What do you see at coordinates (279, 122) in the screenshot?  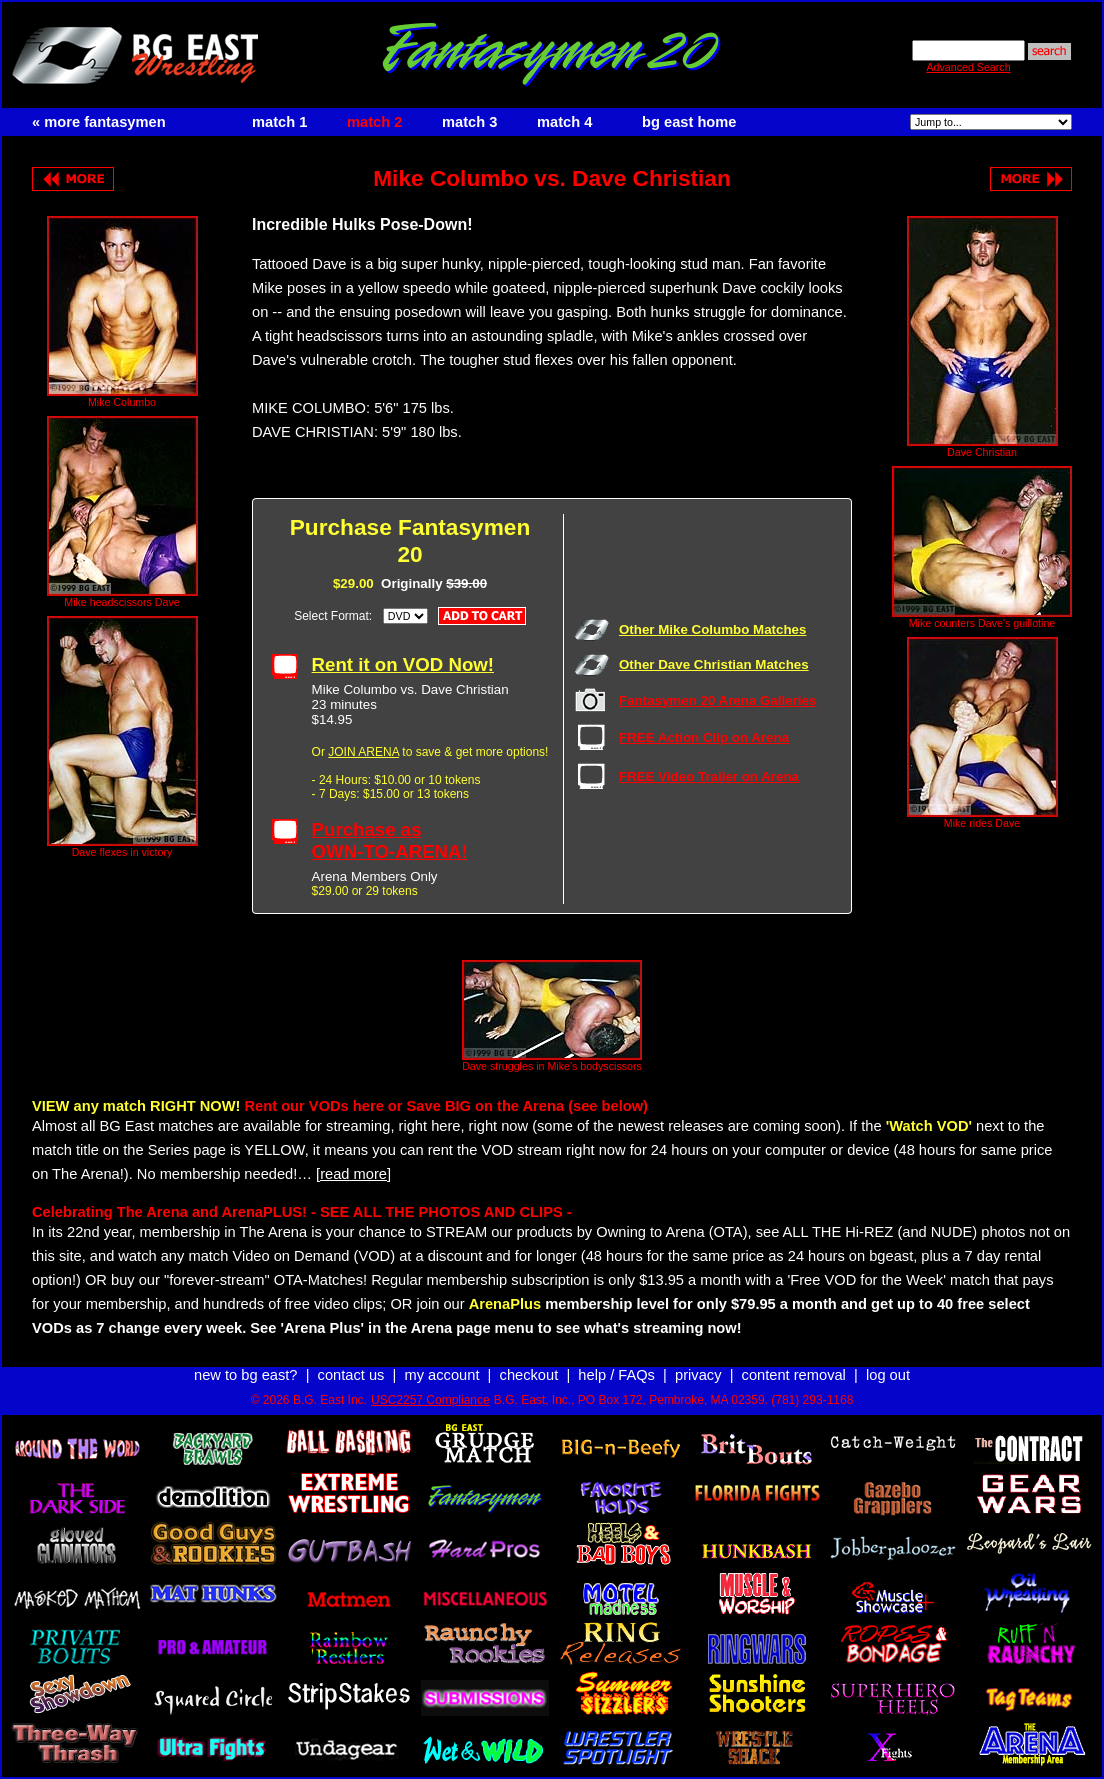 I see `match 1` at bounding box center [279, 122].